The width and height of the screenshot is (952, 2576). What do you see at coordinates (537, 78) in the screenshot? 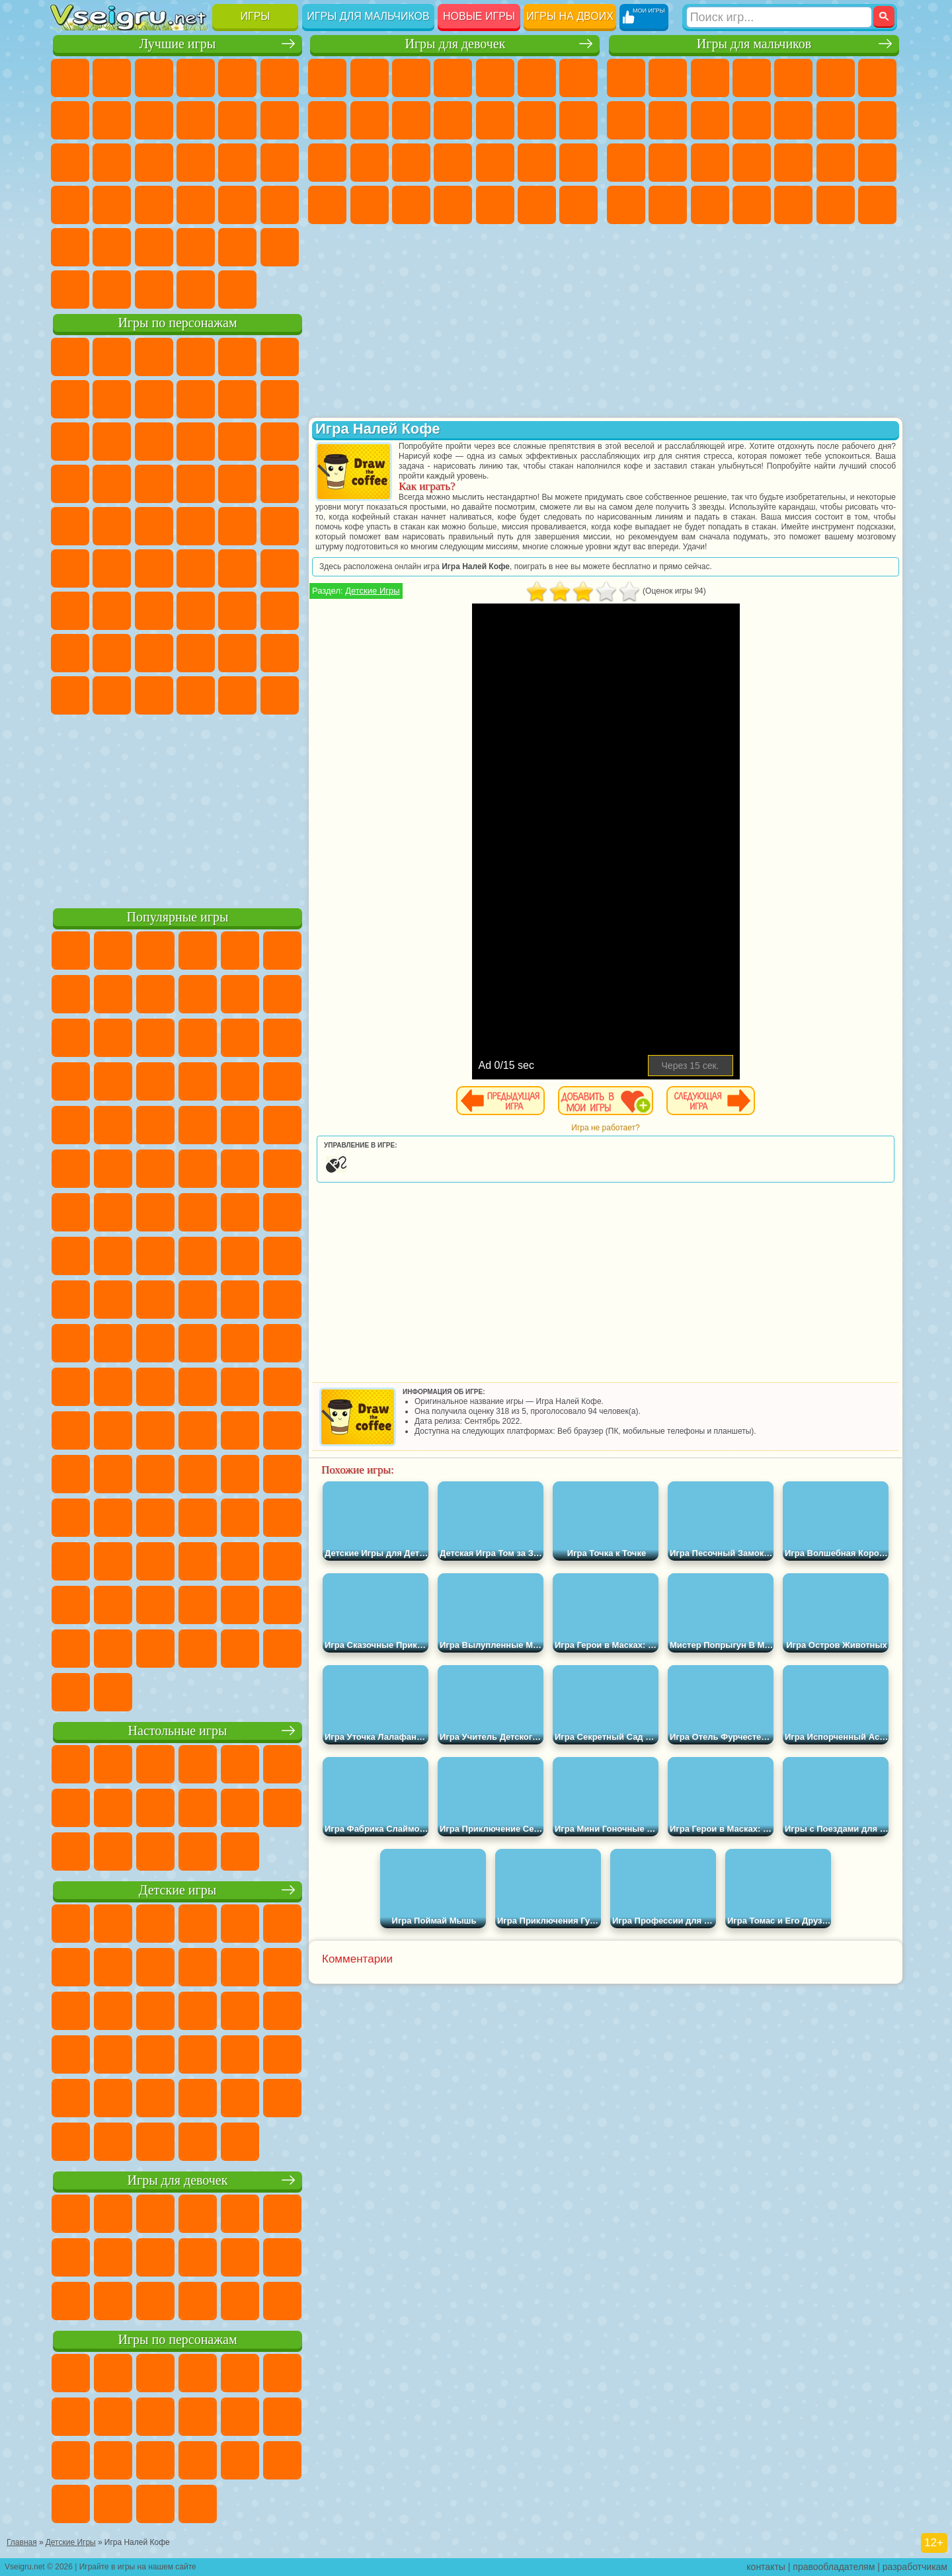
I see `Монстр Хай` at bounding box center [537, 78].